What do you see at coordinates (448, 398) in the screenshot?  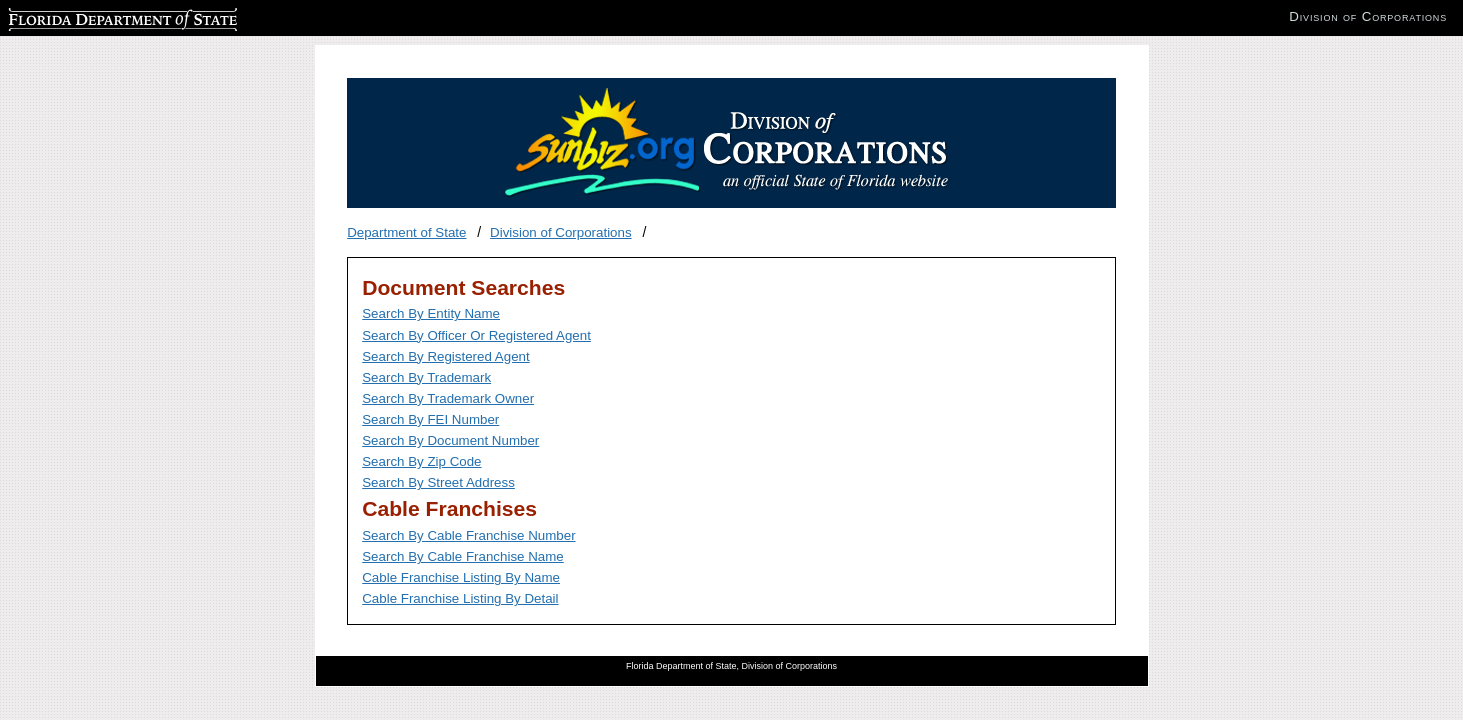 I see `Search By Trademark Owner` at bounding box center [448, 398].